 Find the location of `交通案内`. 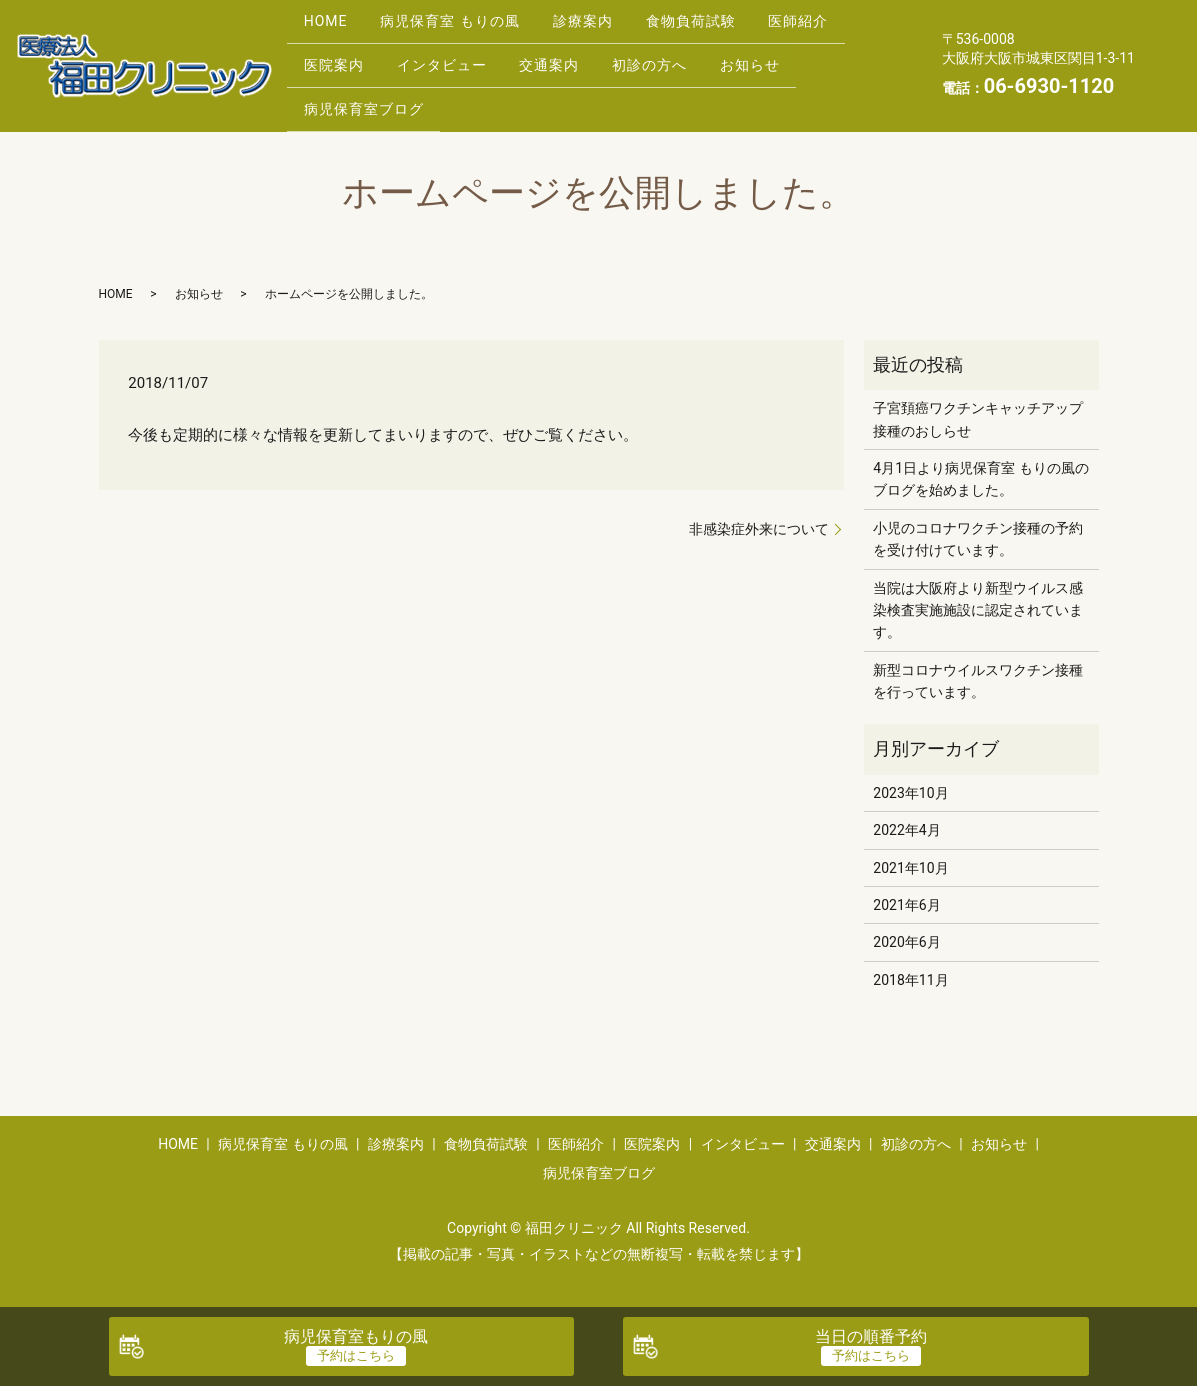

交通案内 is located at coordinates (572, 59).